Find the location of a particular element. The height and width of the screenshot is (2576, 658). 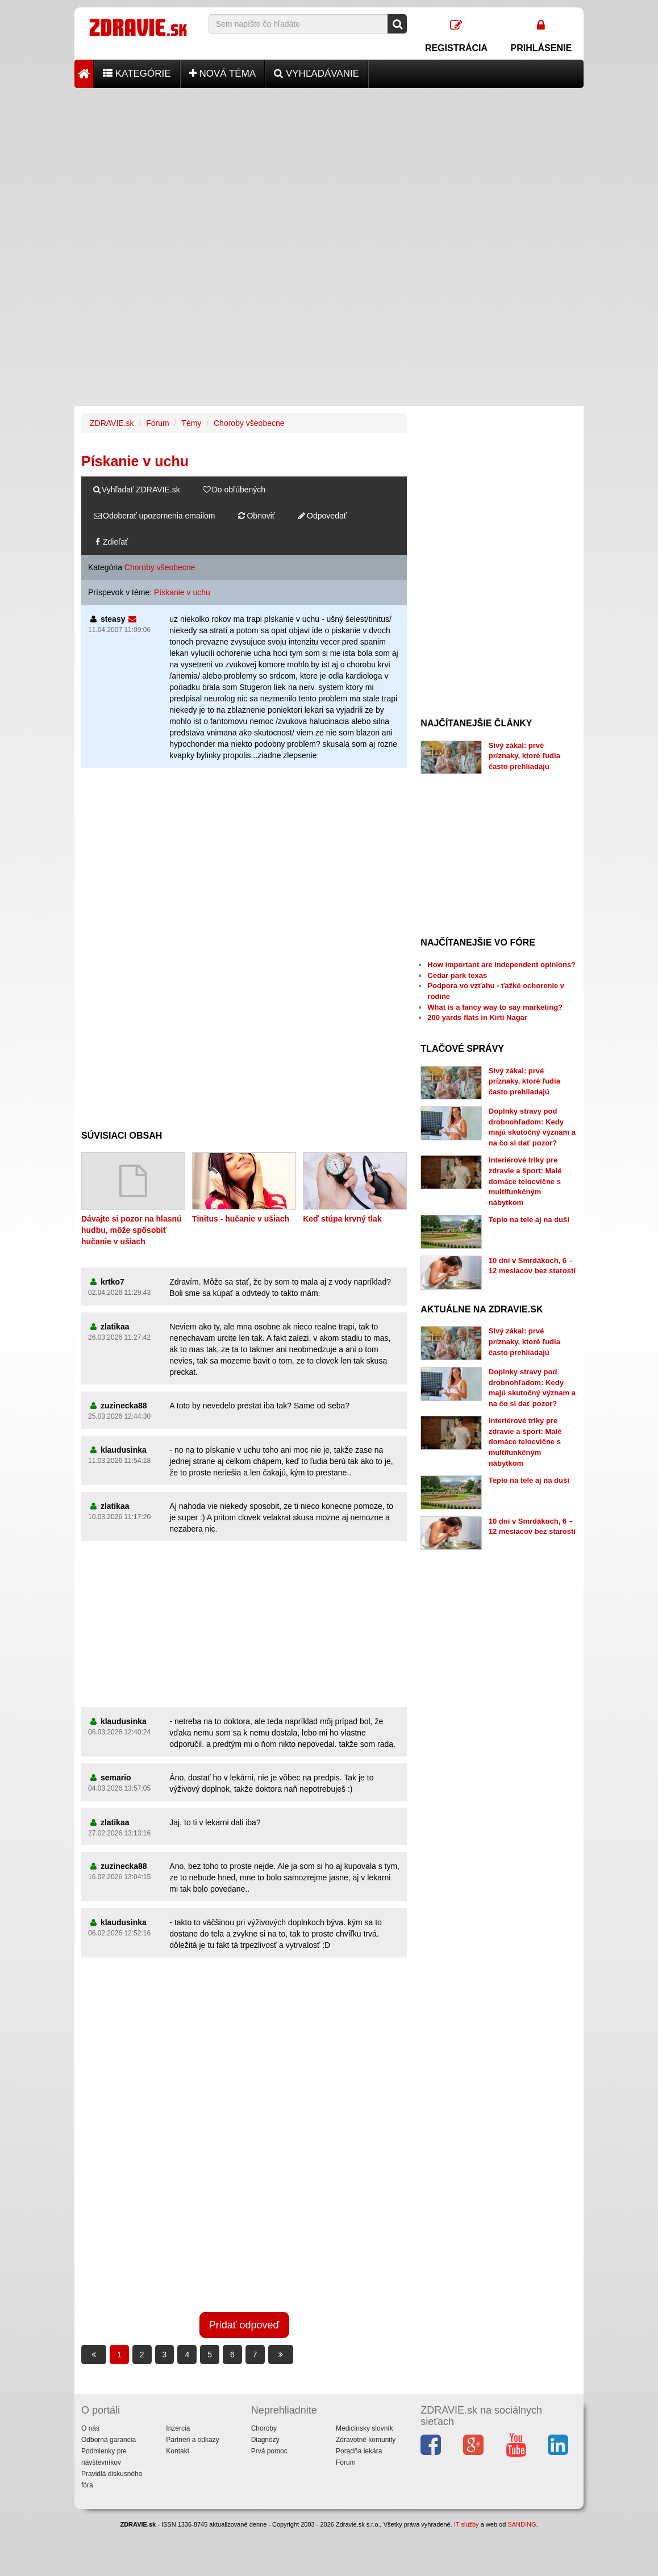

Nová téma is located at coordinates (222, 73).